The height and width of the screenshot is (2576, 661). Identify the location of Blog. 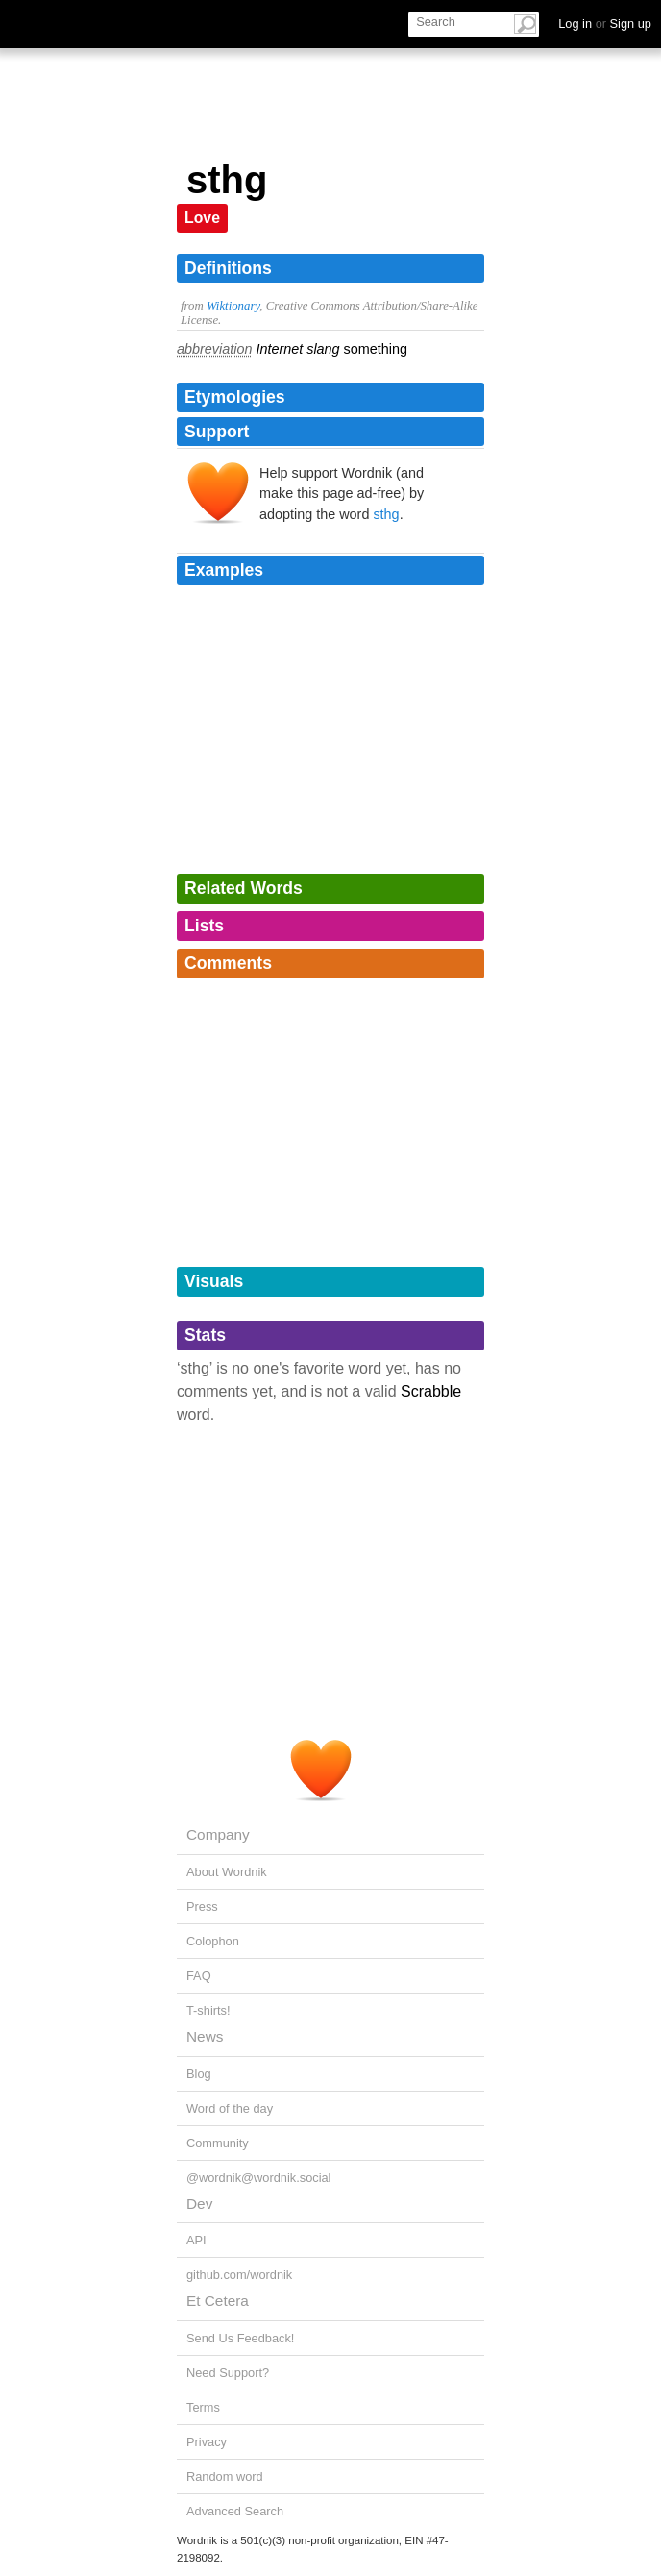
(198, 2074).